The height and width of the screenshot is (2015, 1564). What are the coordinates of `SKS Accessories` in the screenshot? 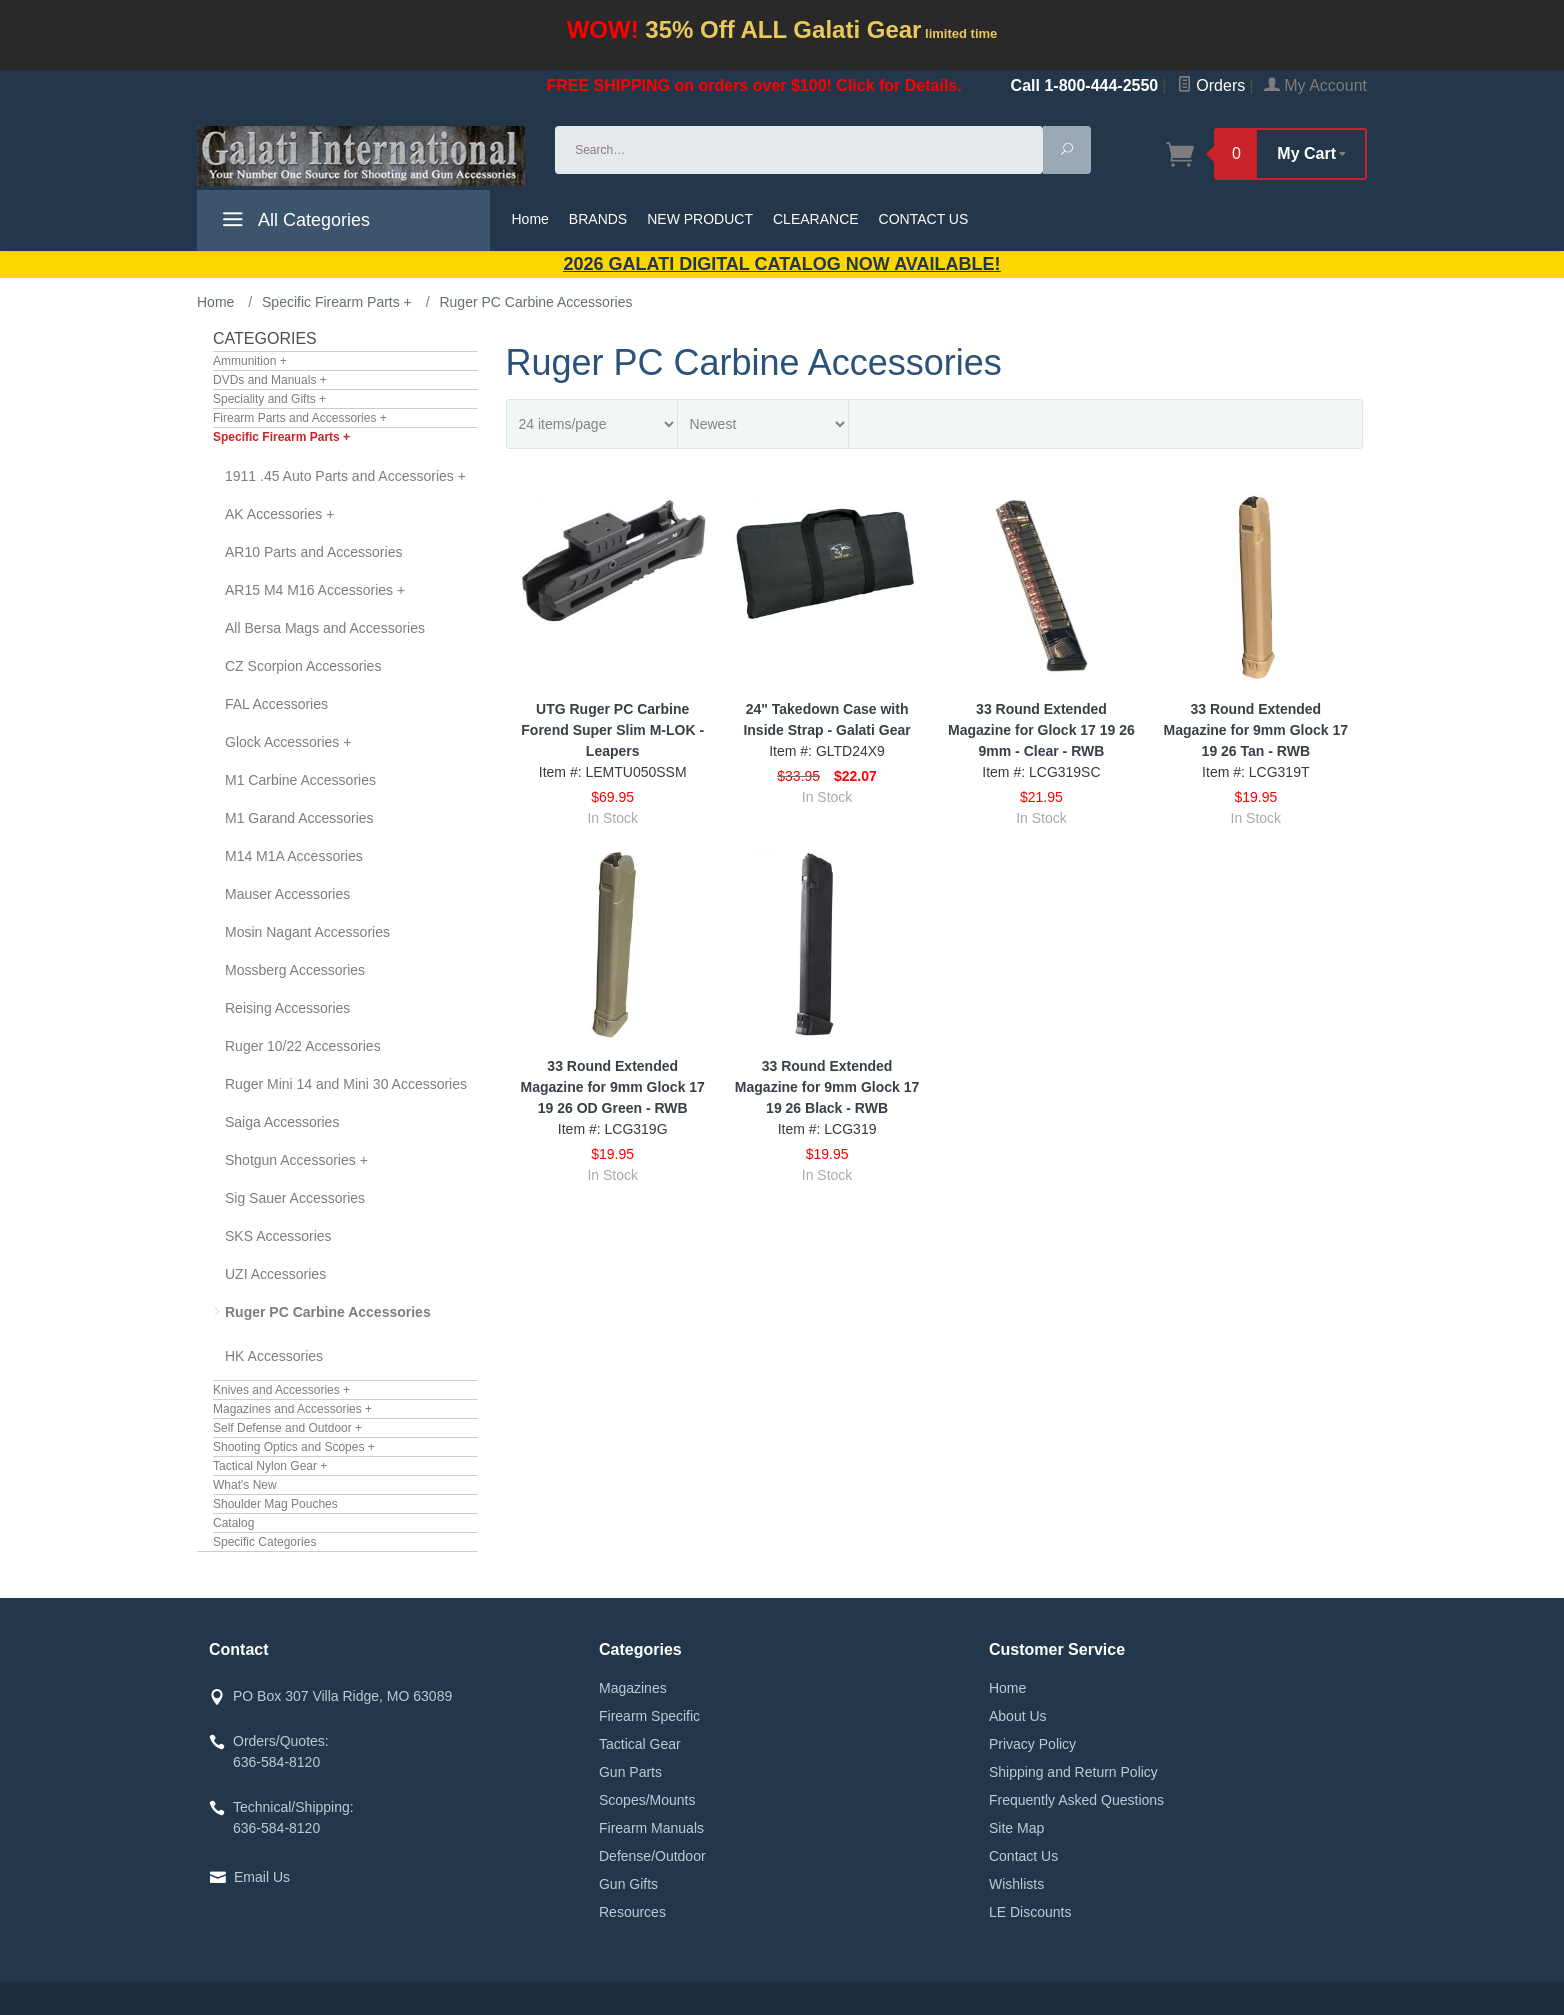 It's located at (278, 1236).